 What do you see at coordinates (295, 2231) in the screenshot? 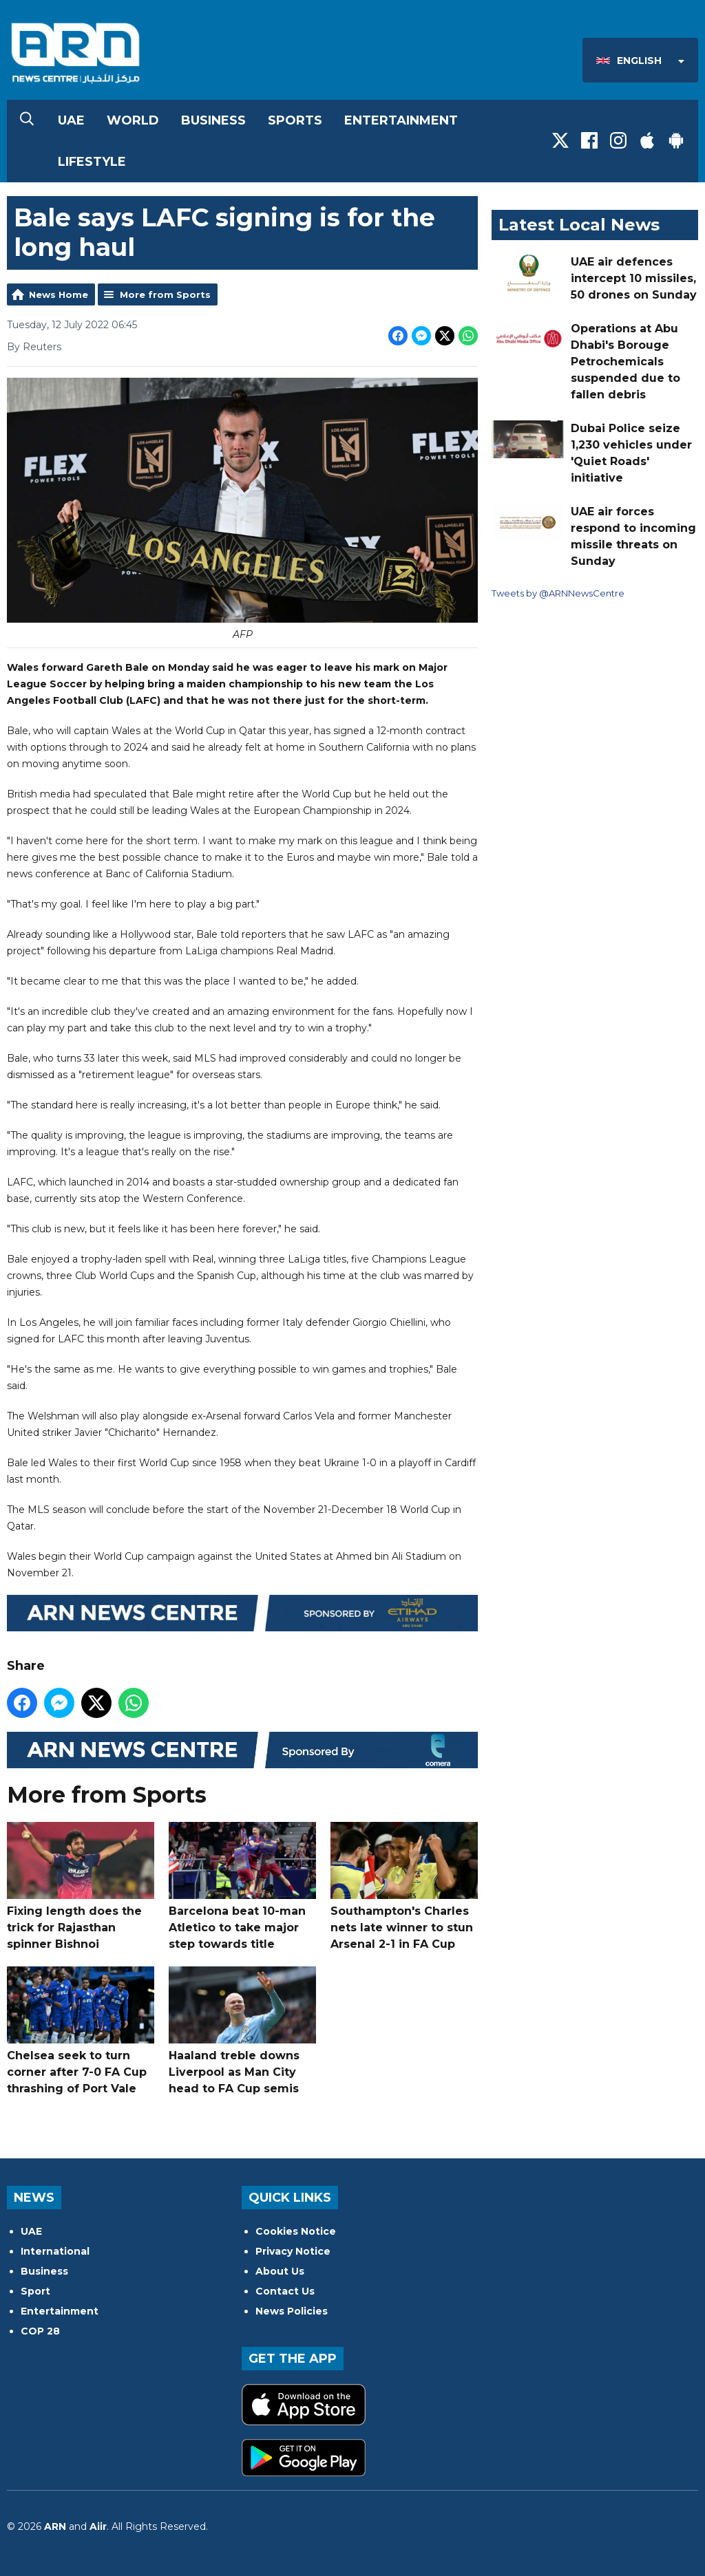
I see `Cookies Notice` at bounding box center [295, 2231].